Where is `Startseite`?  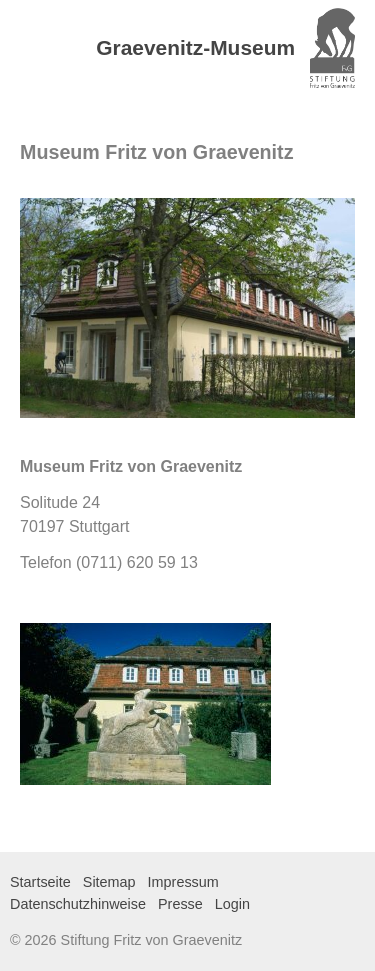 Startseite is located at coordinates (40, 882).